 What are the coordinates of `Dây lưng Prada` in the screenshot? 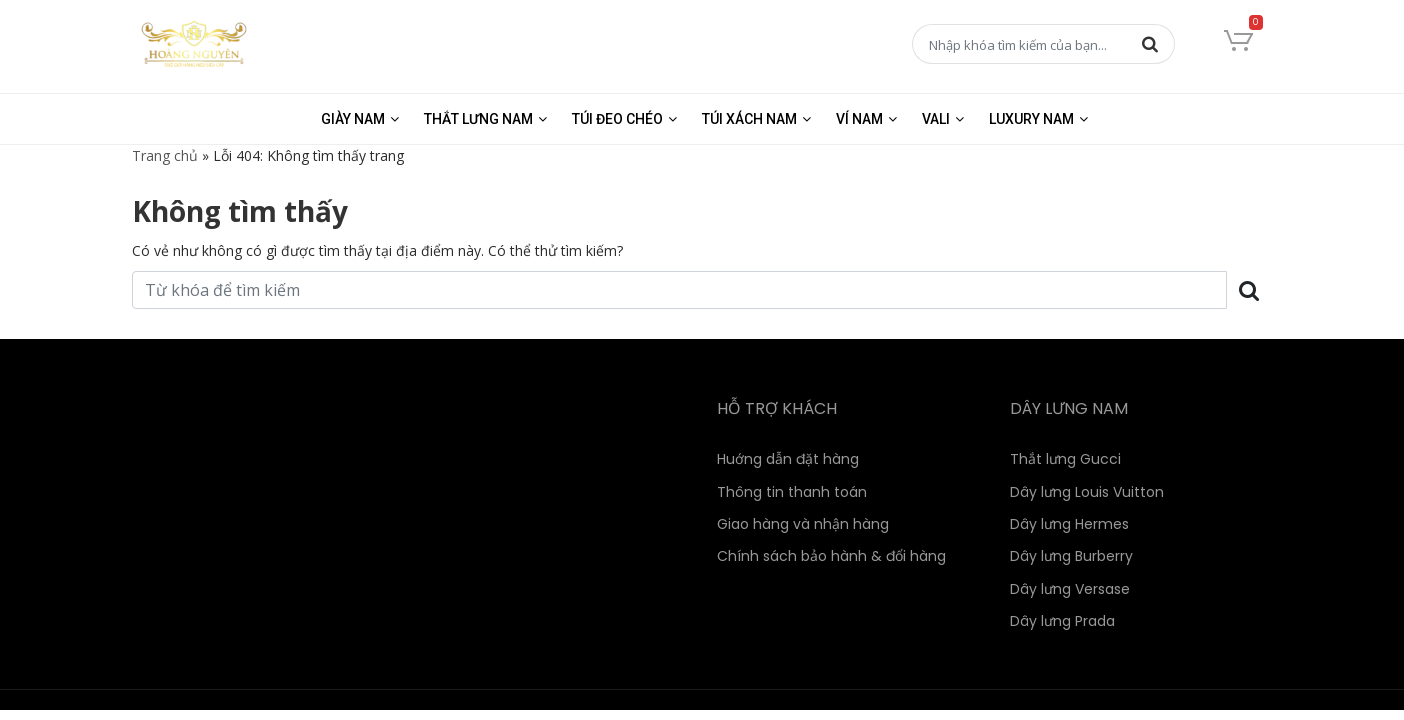 It's located at (1062, 621).